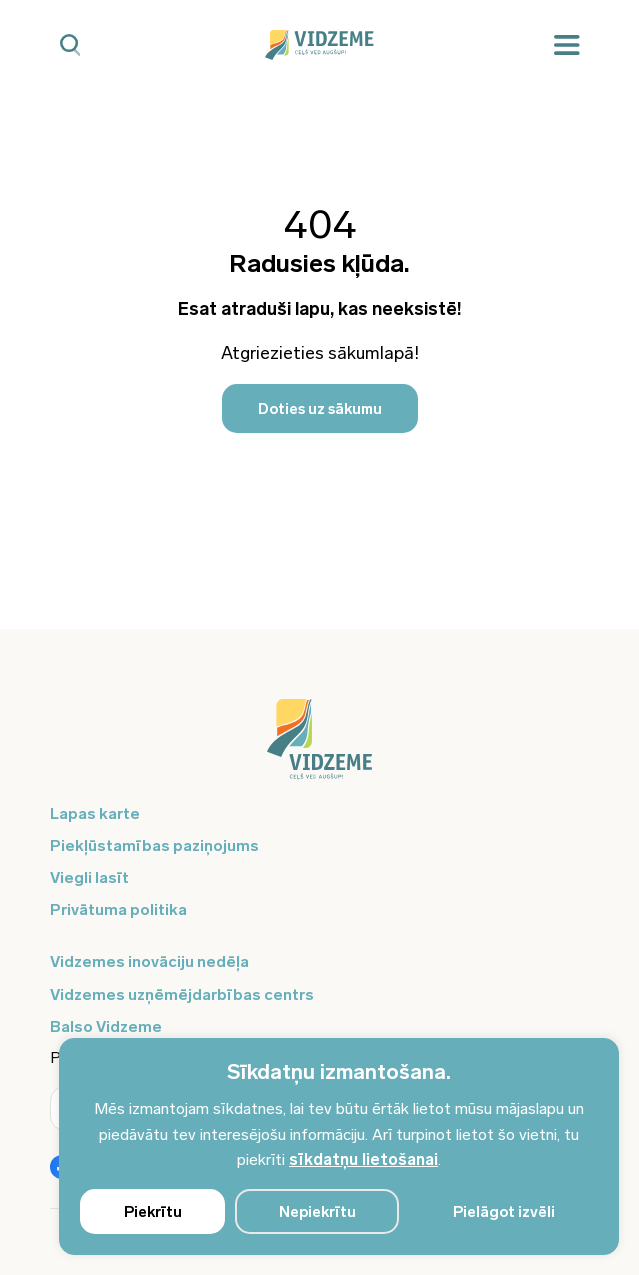  Describe the element at coordinates (339, 1146) in the screenshot. I see `[region]` at that location.